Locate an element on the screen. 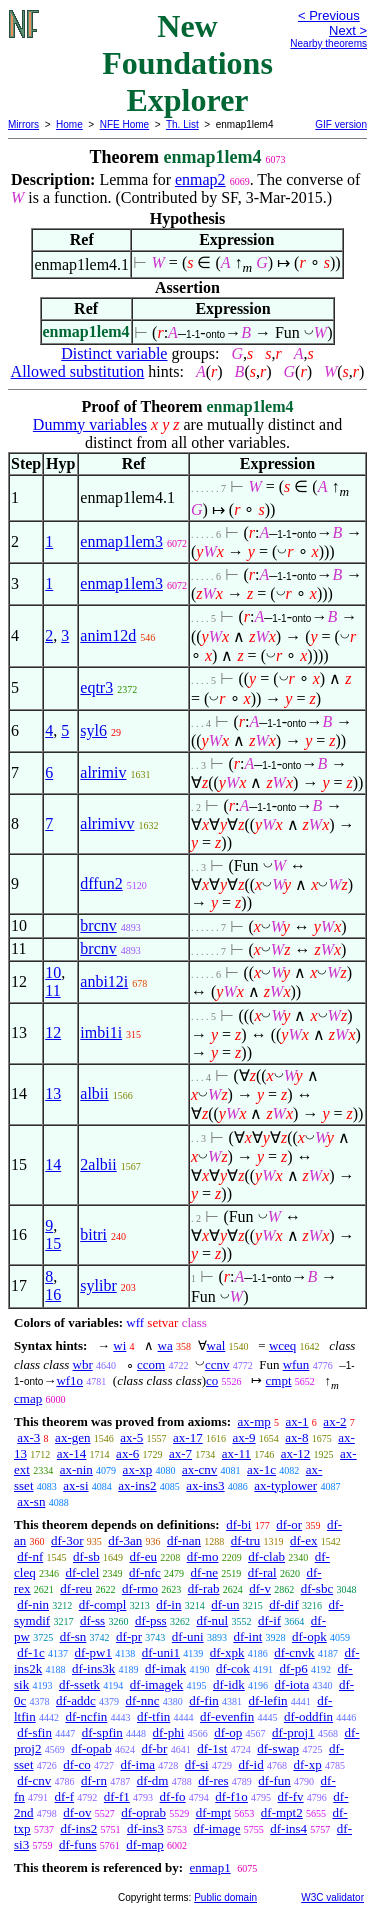  df-ss is located at coordinates (92, 1620).